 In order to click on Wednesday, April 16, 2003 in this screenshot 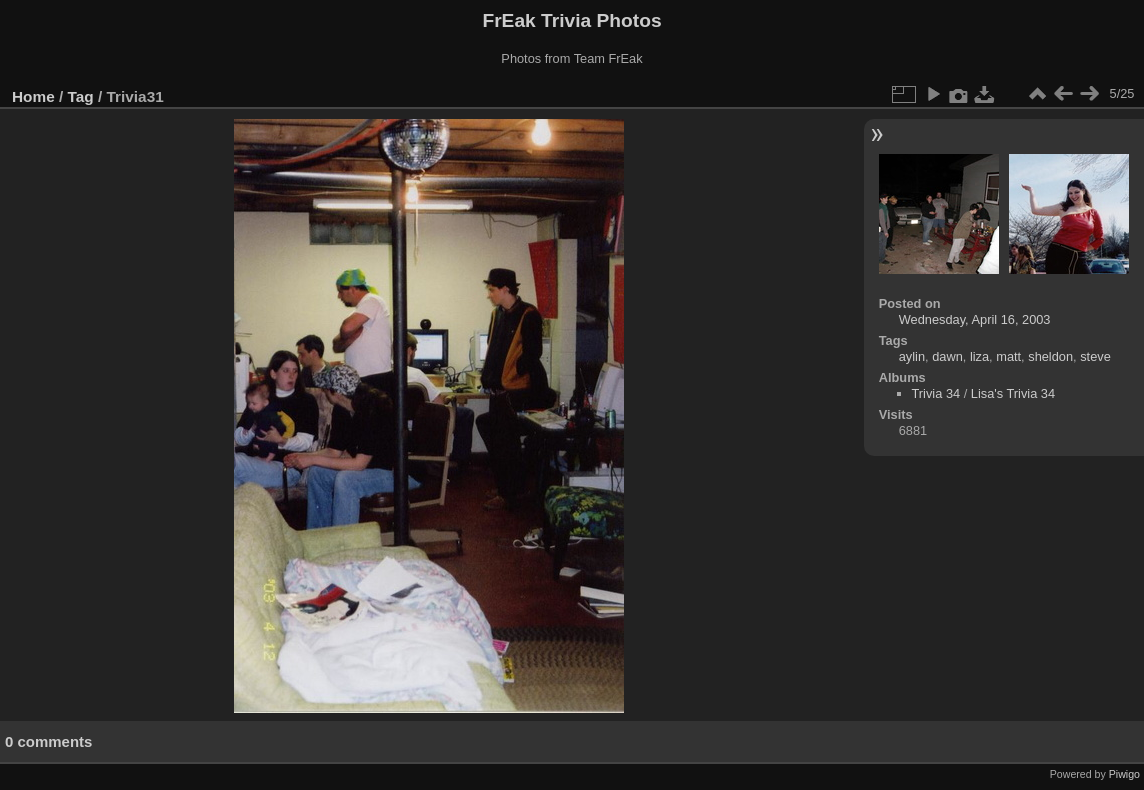, I will do `click(975, 319)`.